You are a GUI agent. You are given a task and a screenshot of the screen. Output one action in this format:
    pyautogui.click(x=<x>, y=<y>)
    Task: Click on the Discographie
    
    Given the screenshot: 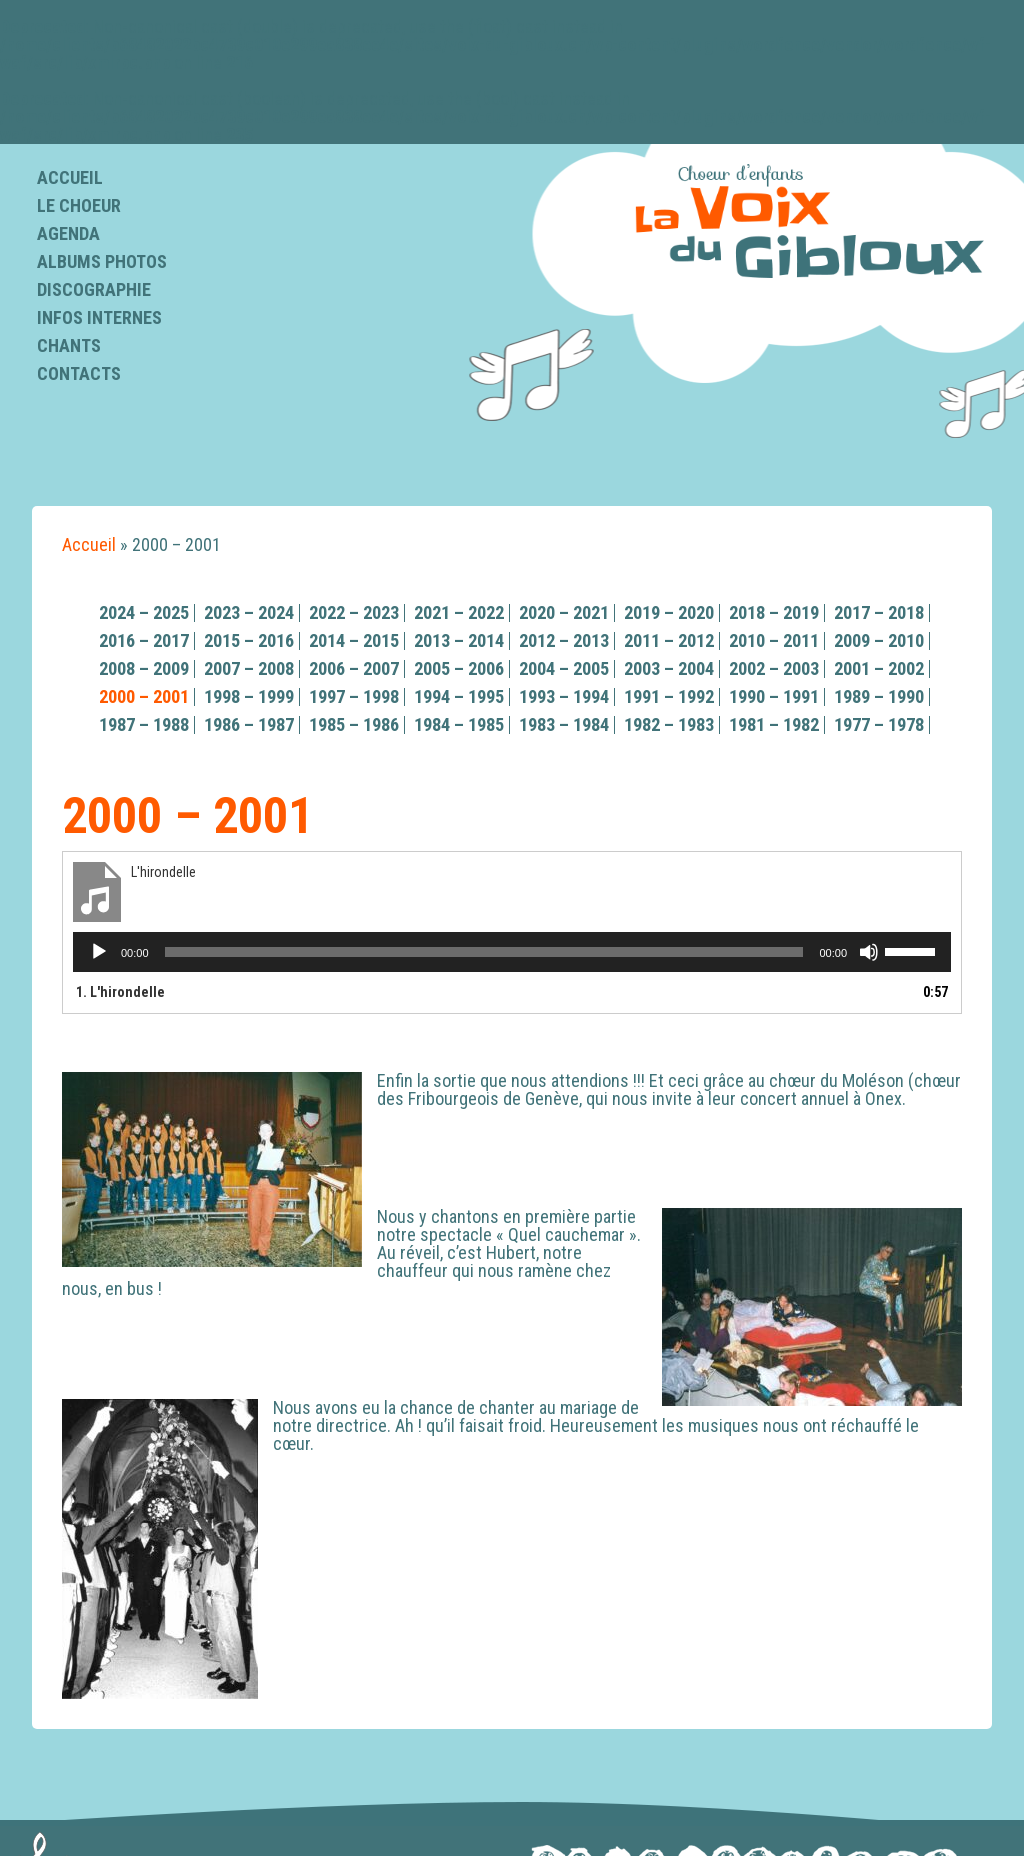 What is the action you would take?
    pyautogui.click(x=94, y=289)
    